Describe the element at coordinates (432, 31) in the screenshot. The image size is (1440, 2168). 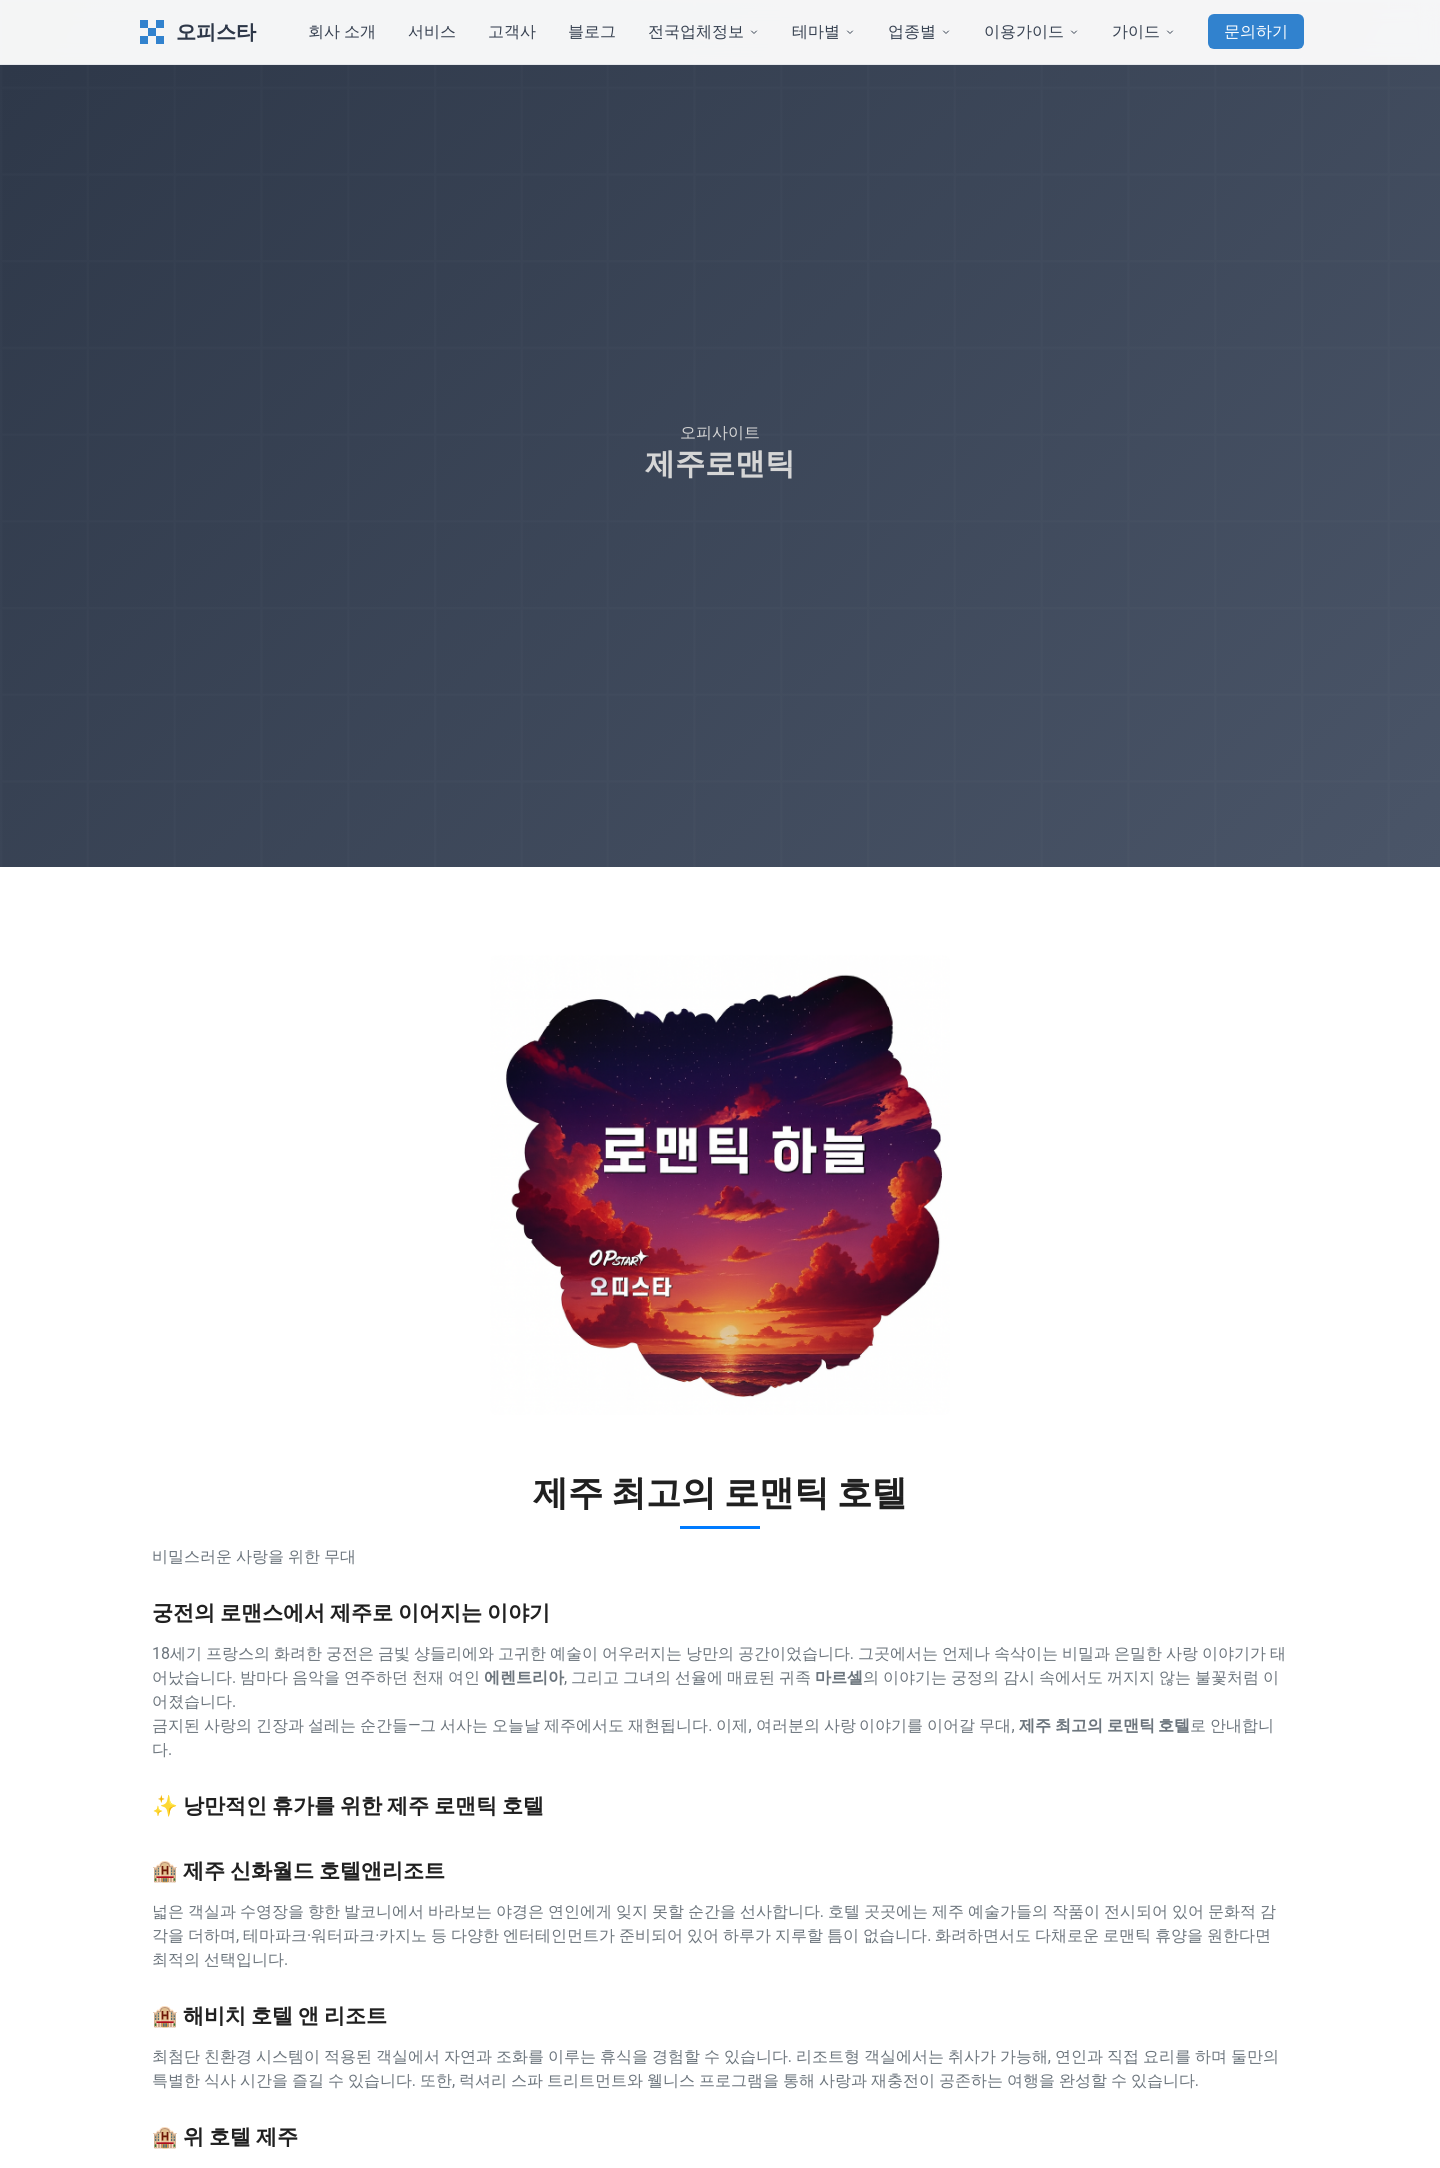
I see `서비스` at that location.